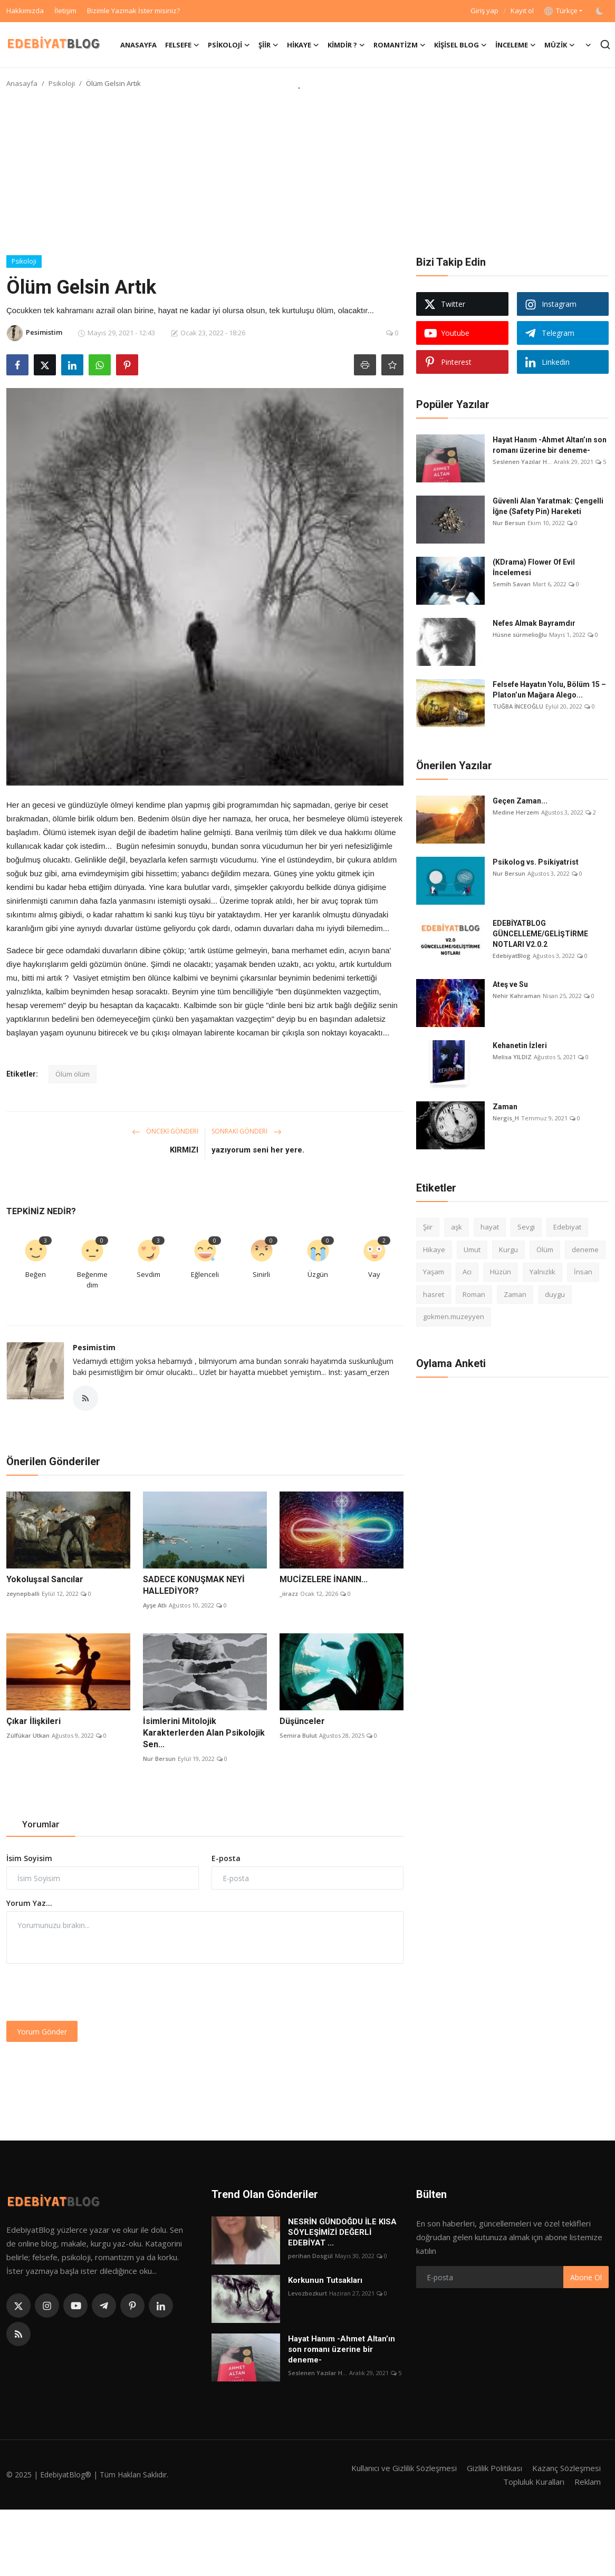  What do you see at coordinates (520, 634) in the screenshot?
I see `Hüsne sürmelioğlu` at bounding box center [520, 634].